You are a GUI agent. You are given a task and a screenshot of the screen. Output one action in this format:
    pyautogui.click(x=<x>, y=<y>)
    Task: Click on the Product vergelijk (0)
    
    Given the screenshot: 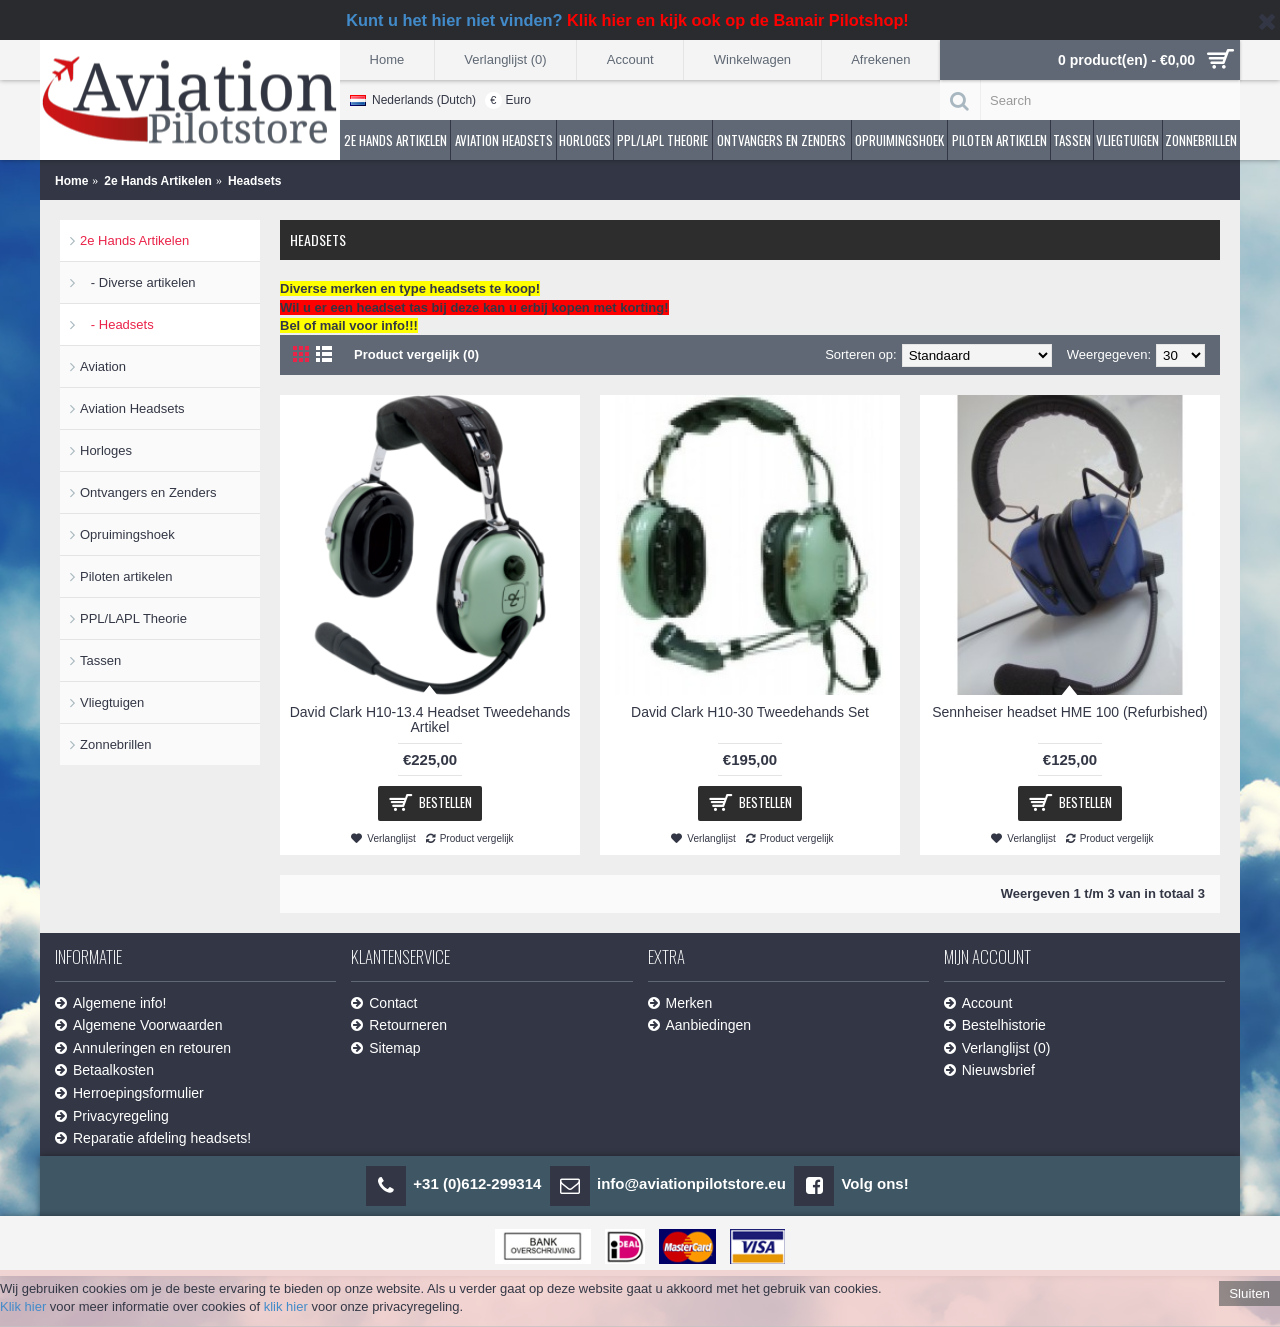 What is the action you would take?
    pyautogui.click(x=416, y=354)
    